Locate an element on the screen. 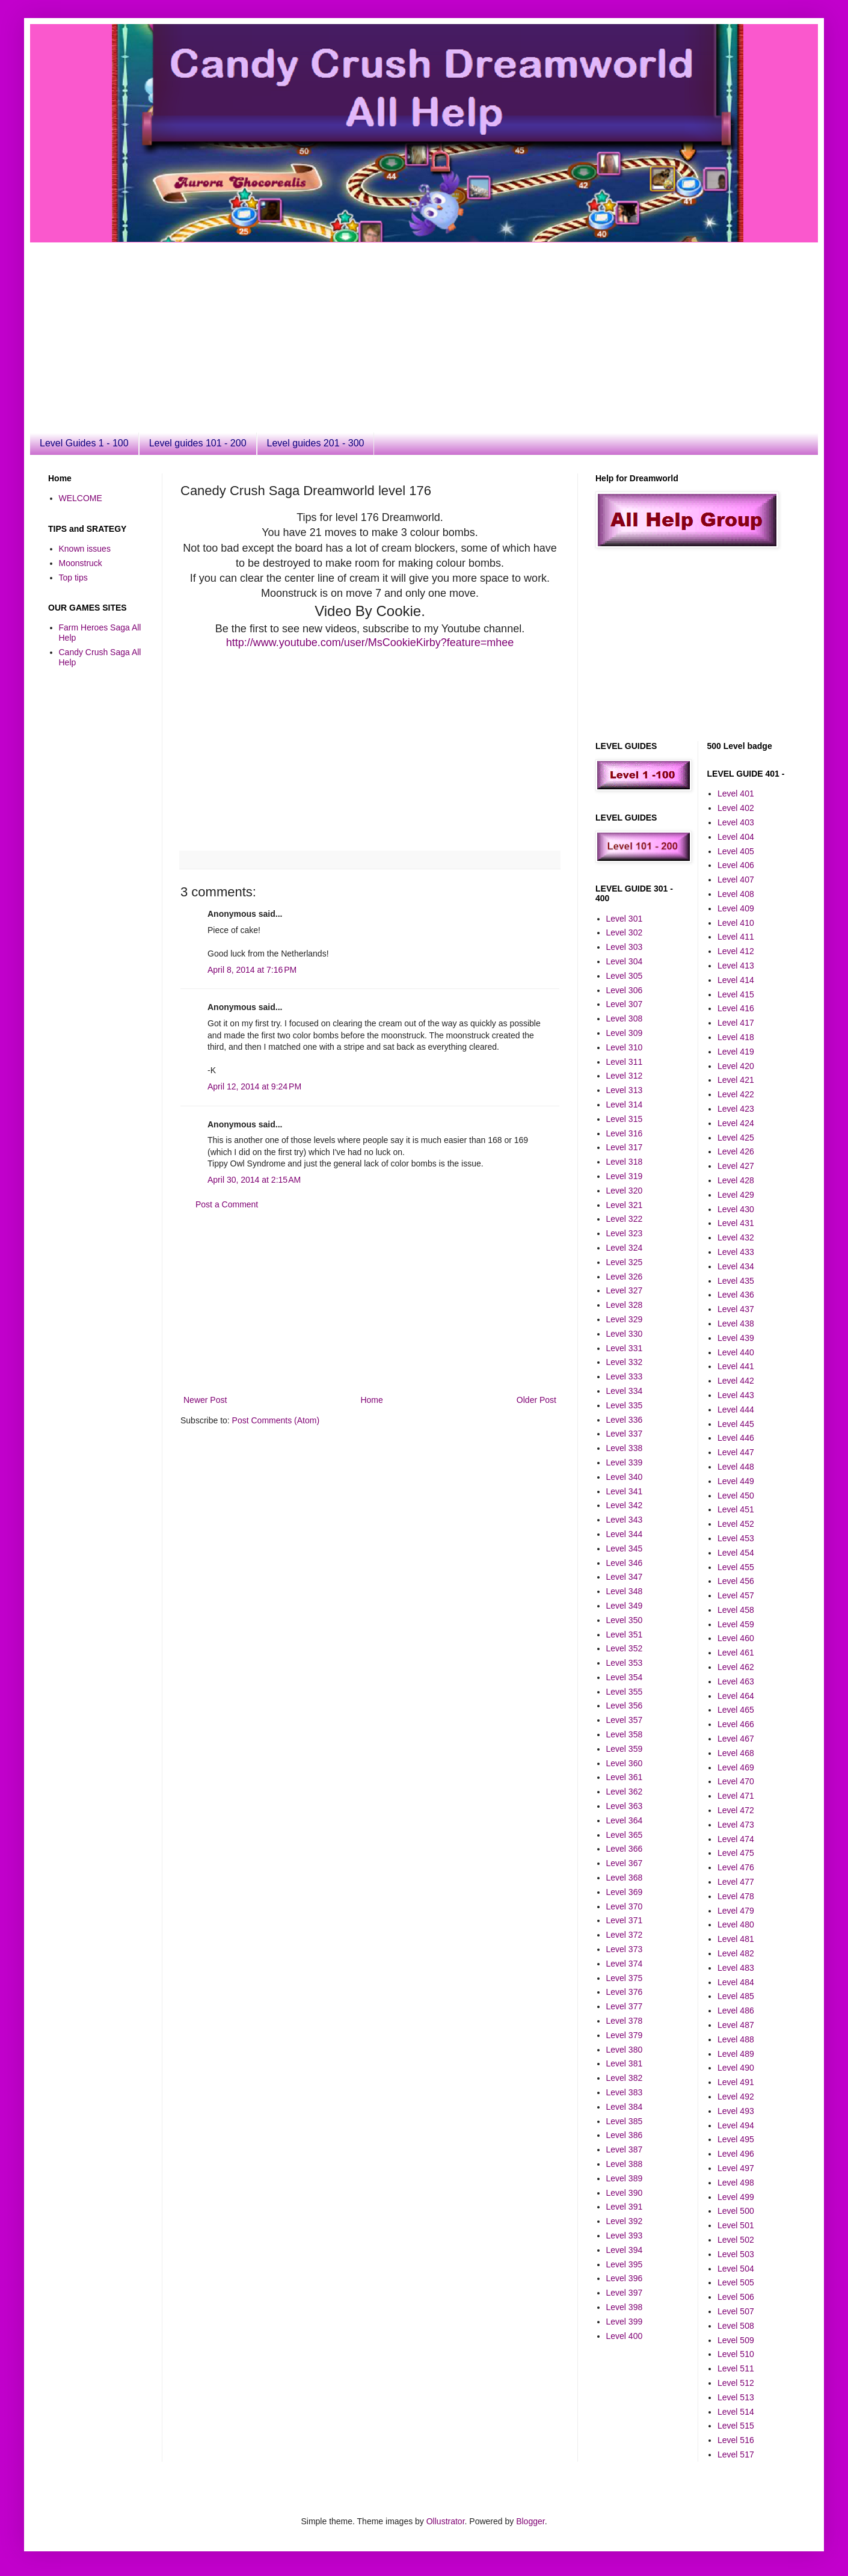  Level 468 is located at coordinates (735, 1753).